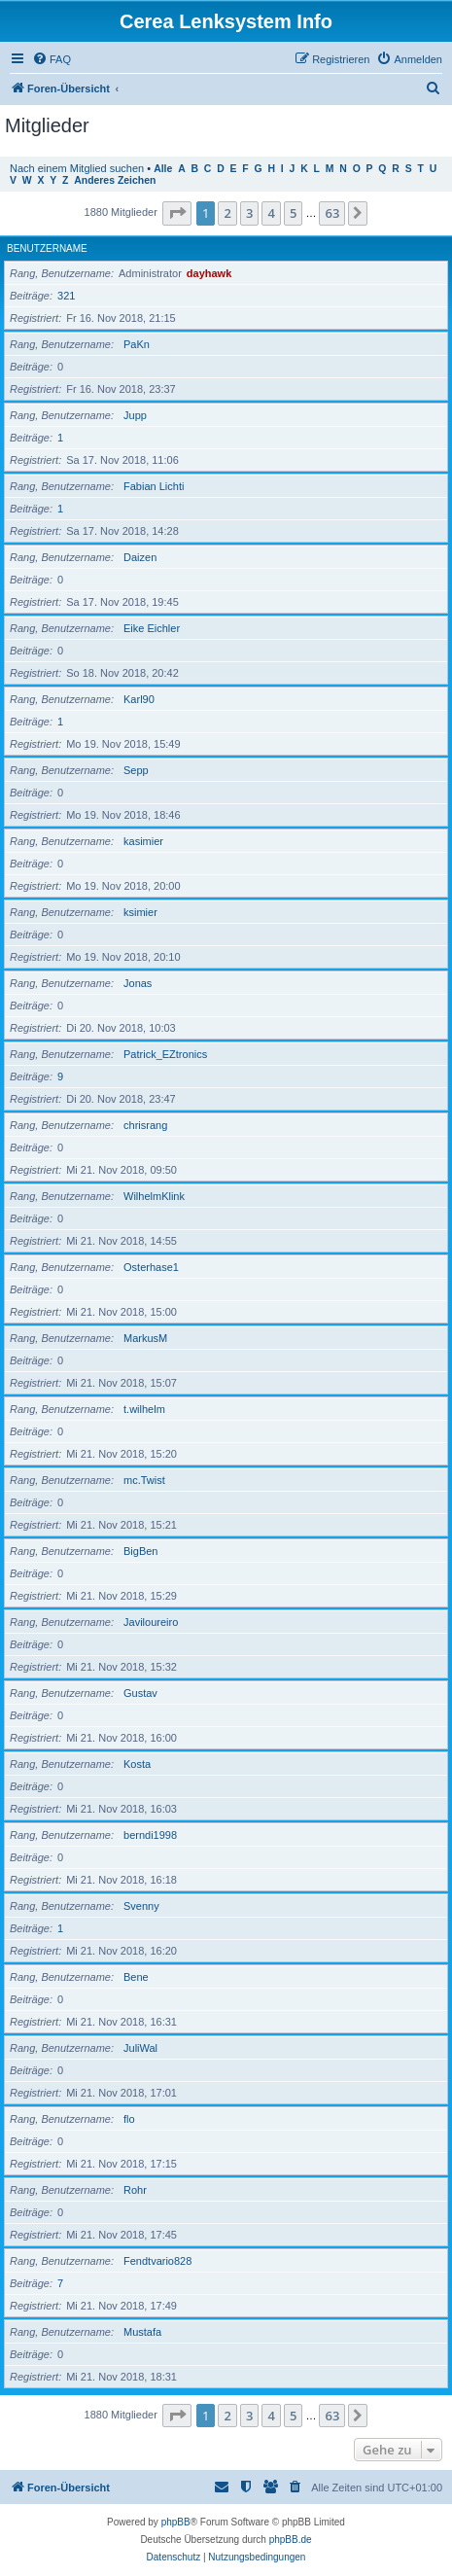 The width and height of the screenshot is (452, 2576). Describe the element at coordinates (141, 1906) in the screenshot. I see `Svenny` at that location.